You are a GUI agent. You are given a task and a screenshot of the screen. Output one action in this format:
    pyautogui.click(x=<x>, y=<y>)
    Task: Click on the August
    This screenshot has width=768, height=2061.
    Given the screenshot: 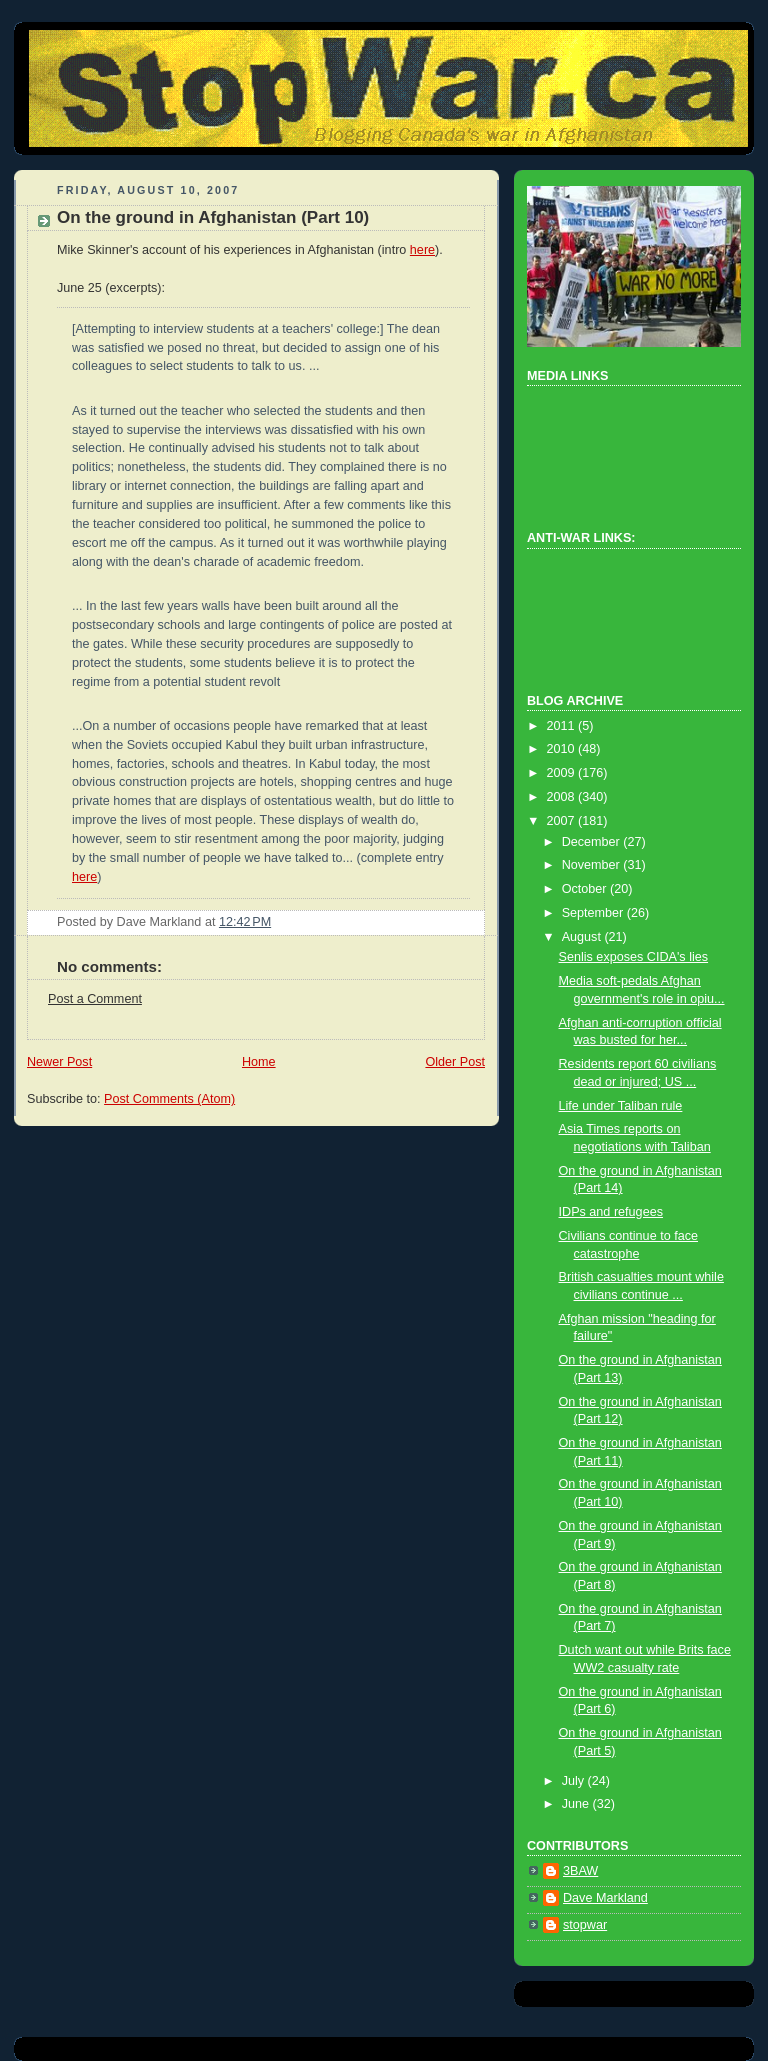 What is the action you would take?
    pyautogui.click(x=583, y=937)
    